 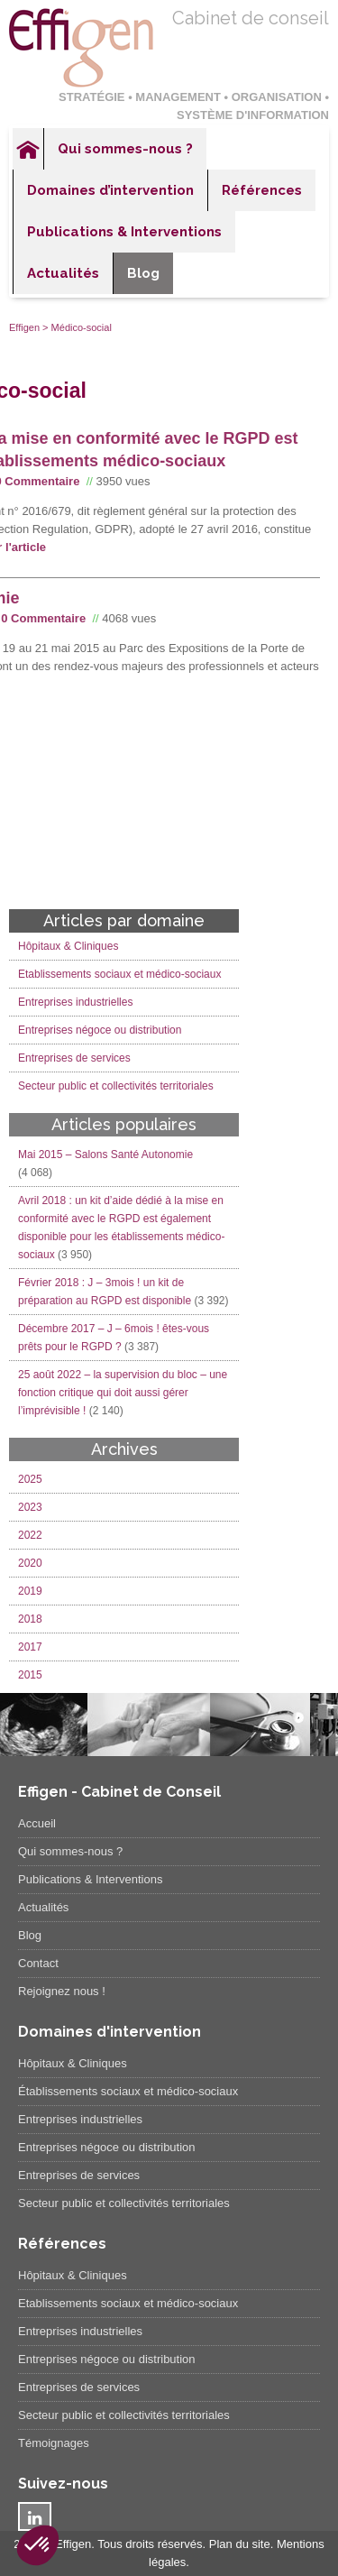 What do you see at coordinates (30, 1675) in the screenshot?
I see `2015` at bounding box center [30, 1675].